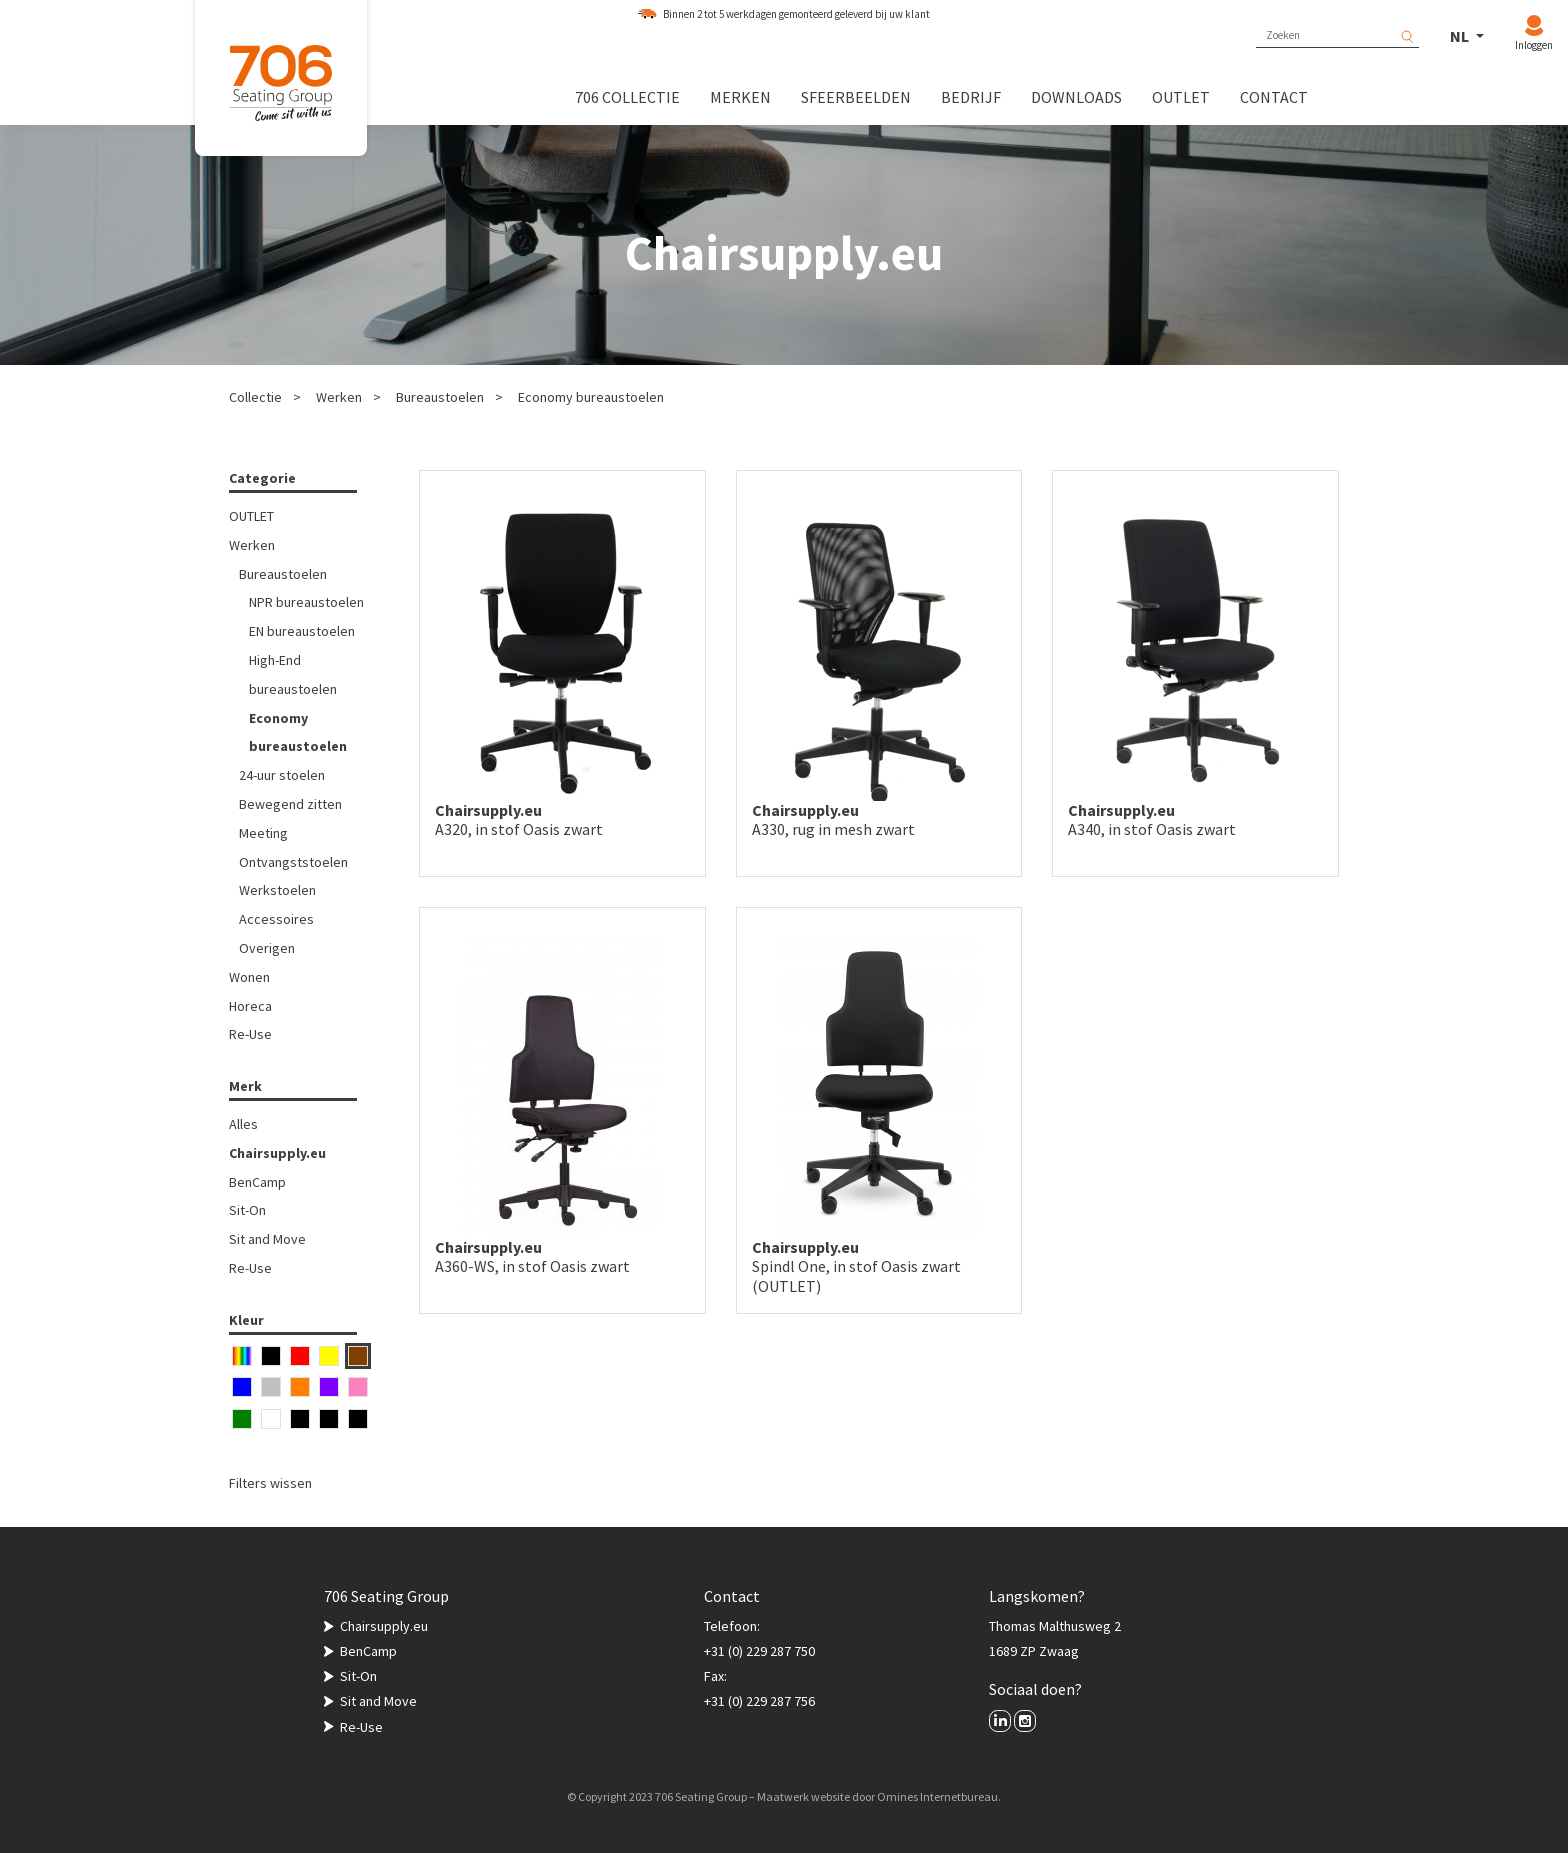 This screenshot has width=1568, height=1853. What do you see at coordinates (255, 397) in the screenshot?
I see `Collectie` at bounding box center [255, 397].